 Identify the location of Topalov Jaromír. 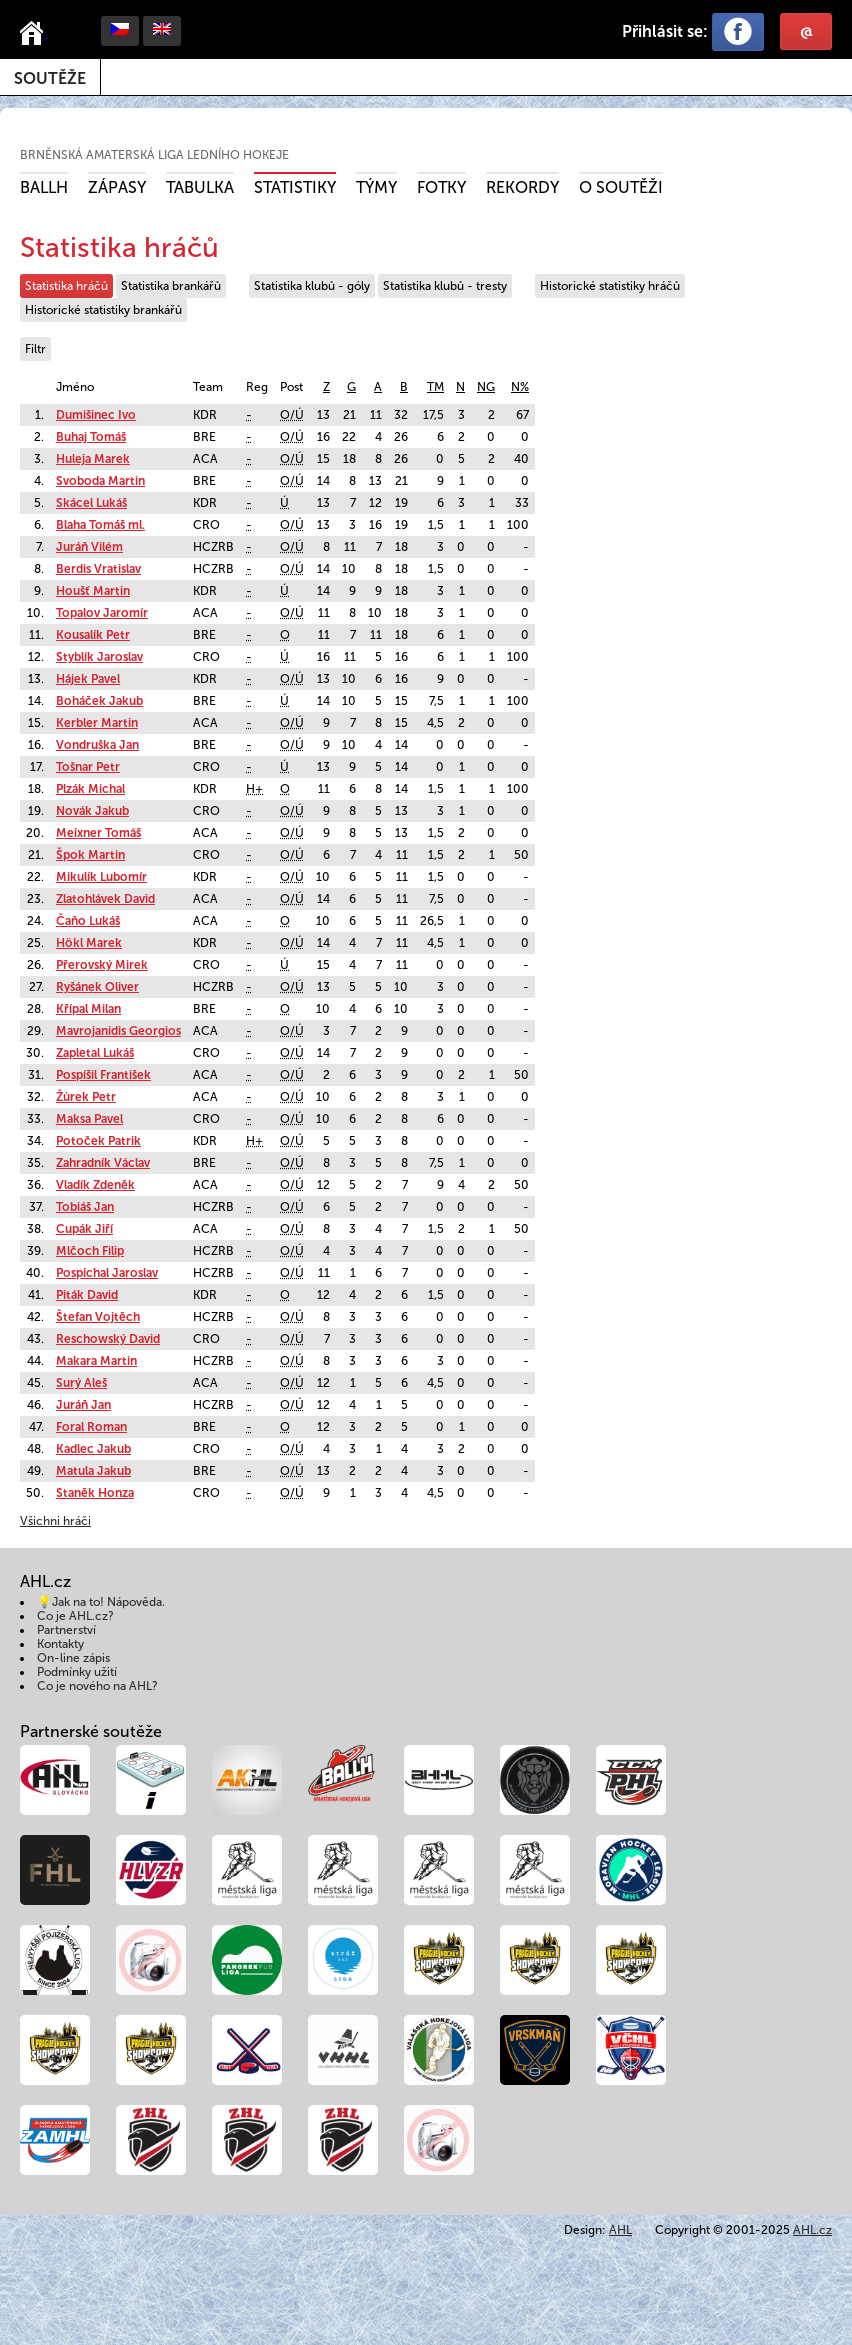
(102, 613).